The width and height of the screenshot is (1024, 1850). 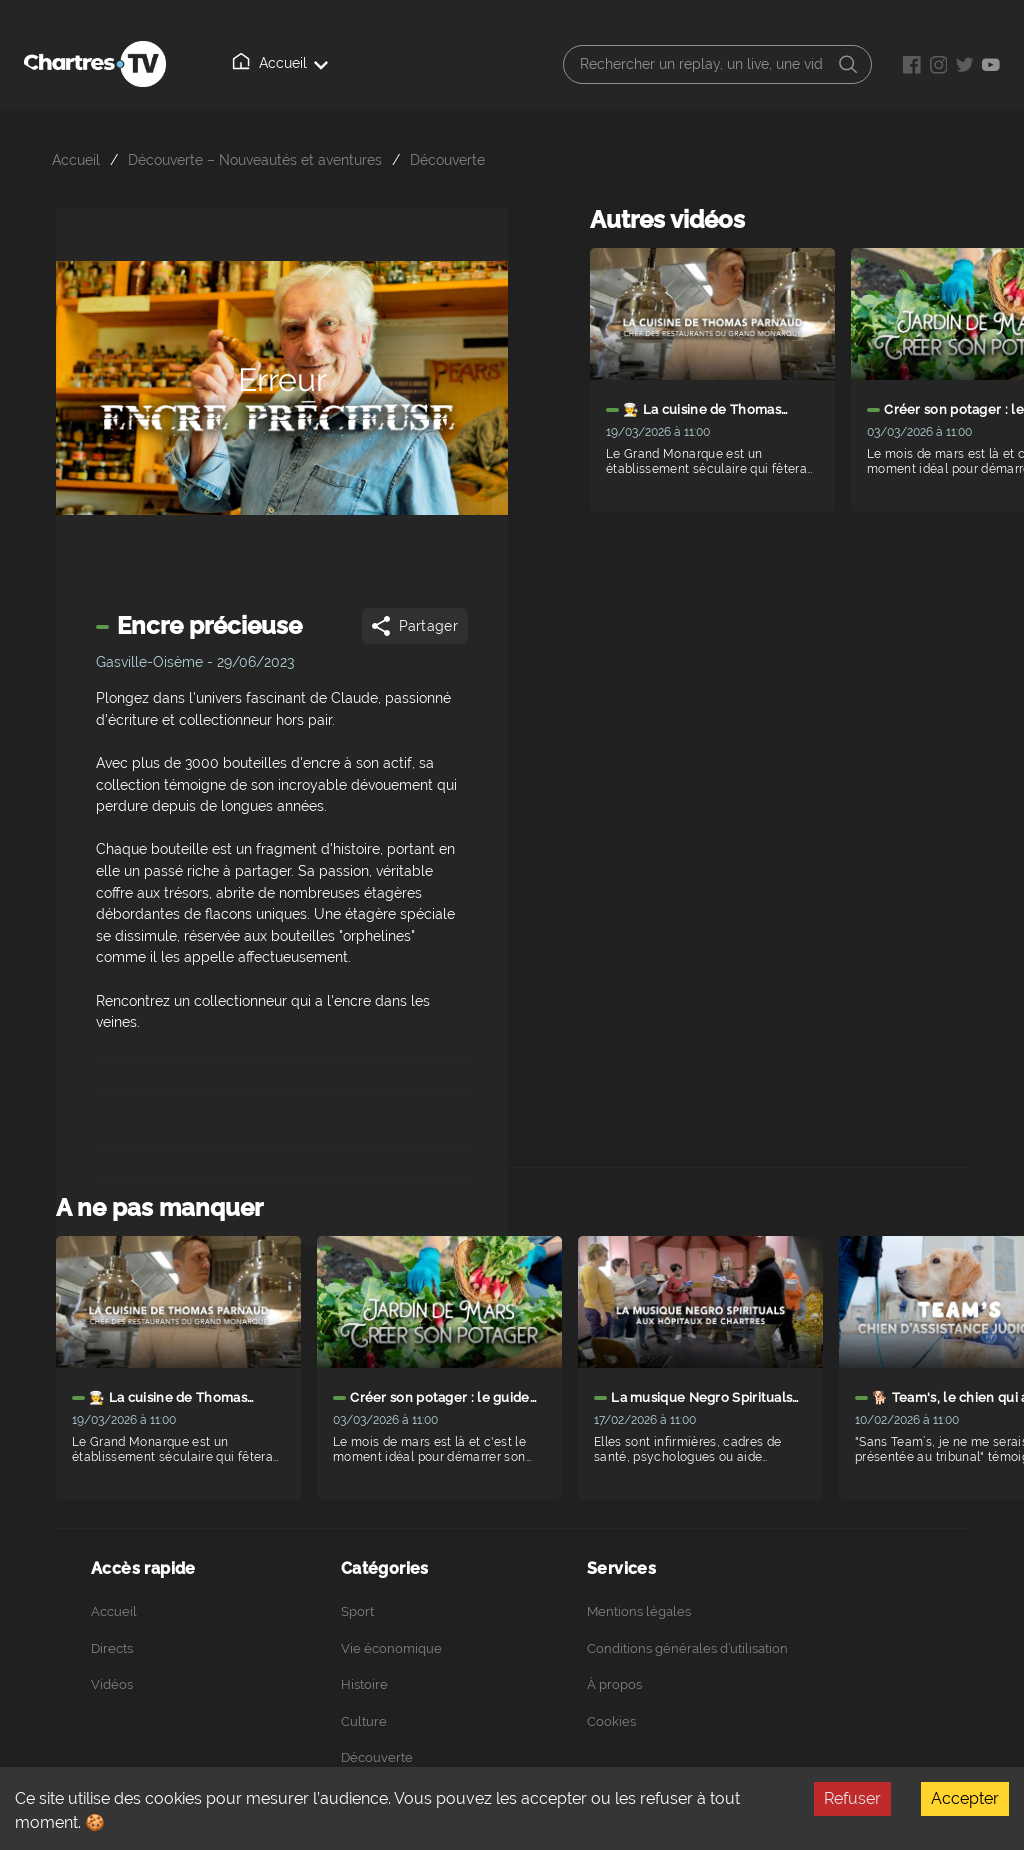 What do you see at coordinates (284, 62) in the screenshot?
I see `Accueil` at bounding box center [284, 62].